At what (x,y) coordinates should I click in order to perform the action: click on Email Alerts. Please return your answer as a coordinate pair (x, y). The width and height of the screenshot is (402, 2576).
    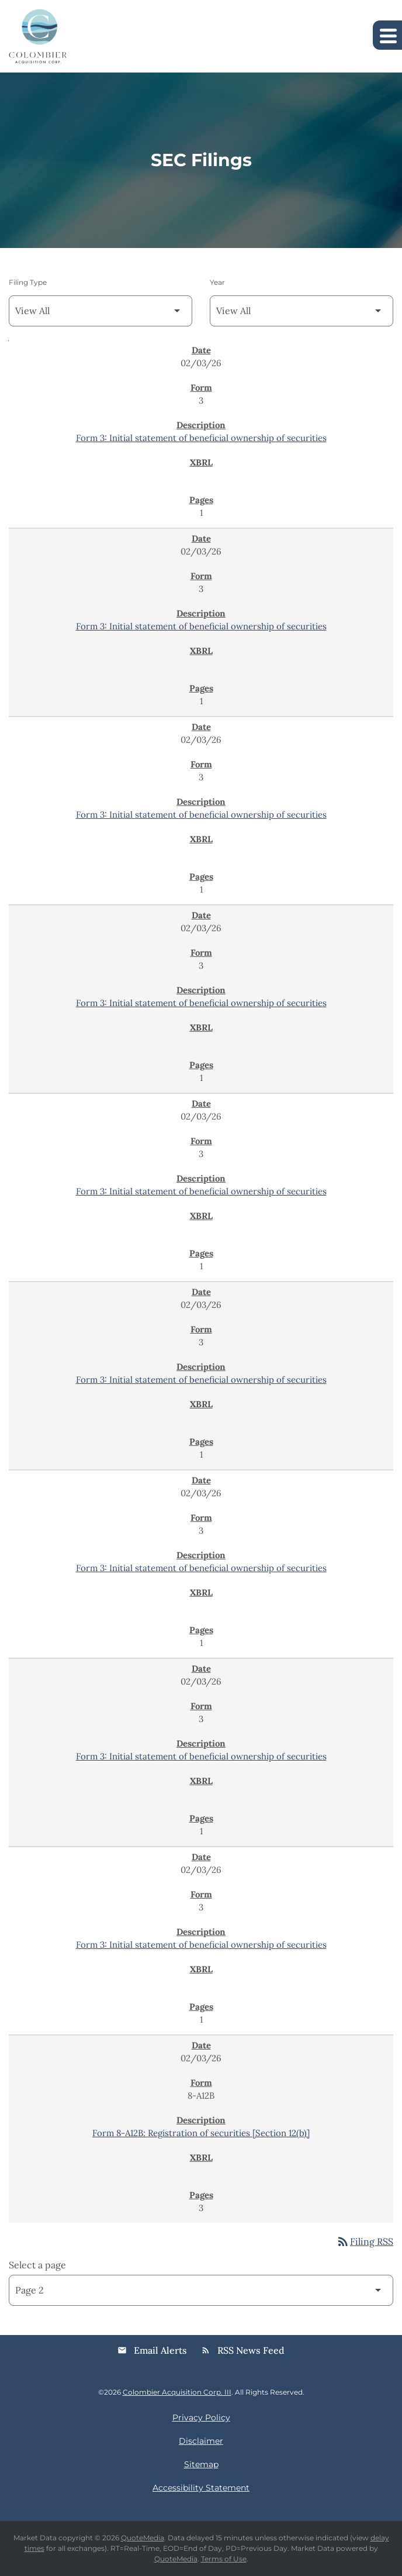
    Looking at the image, I should click on (152, 2350).